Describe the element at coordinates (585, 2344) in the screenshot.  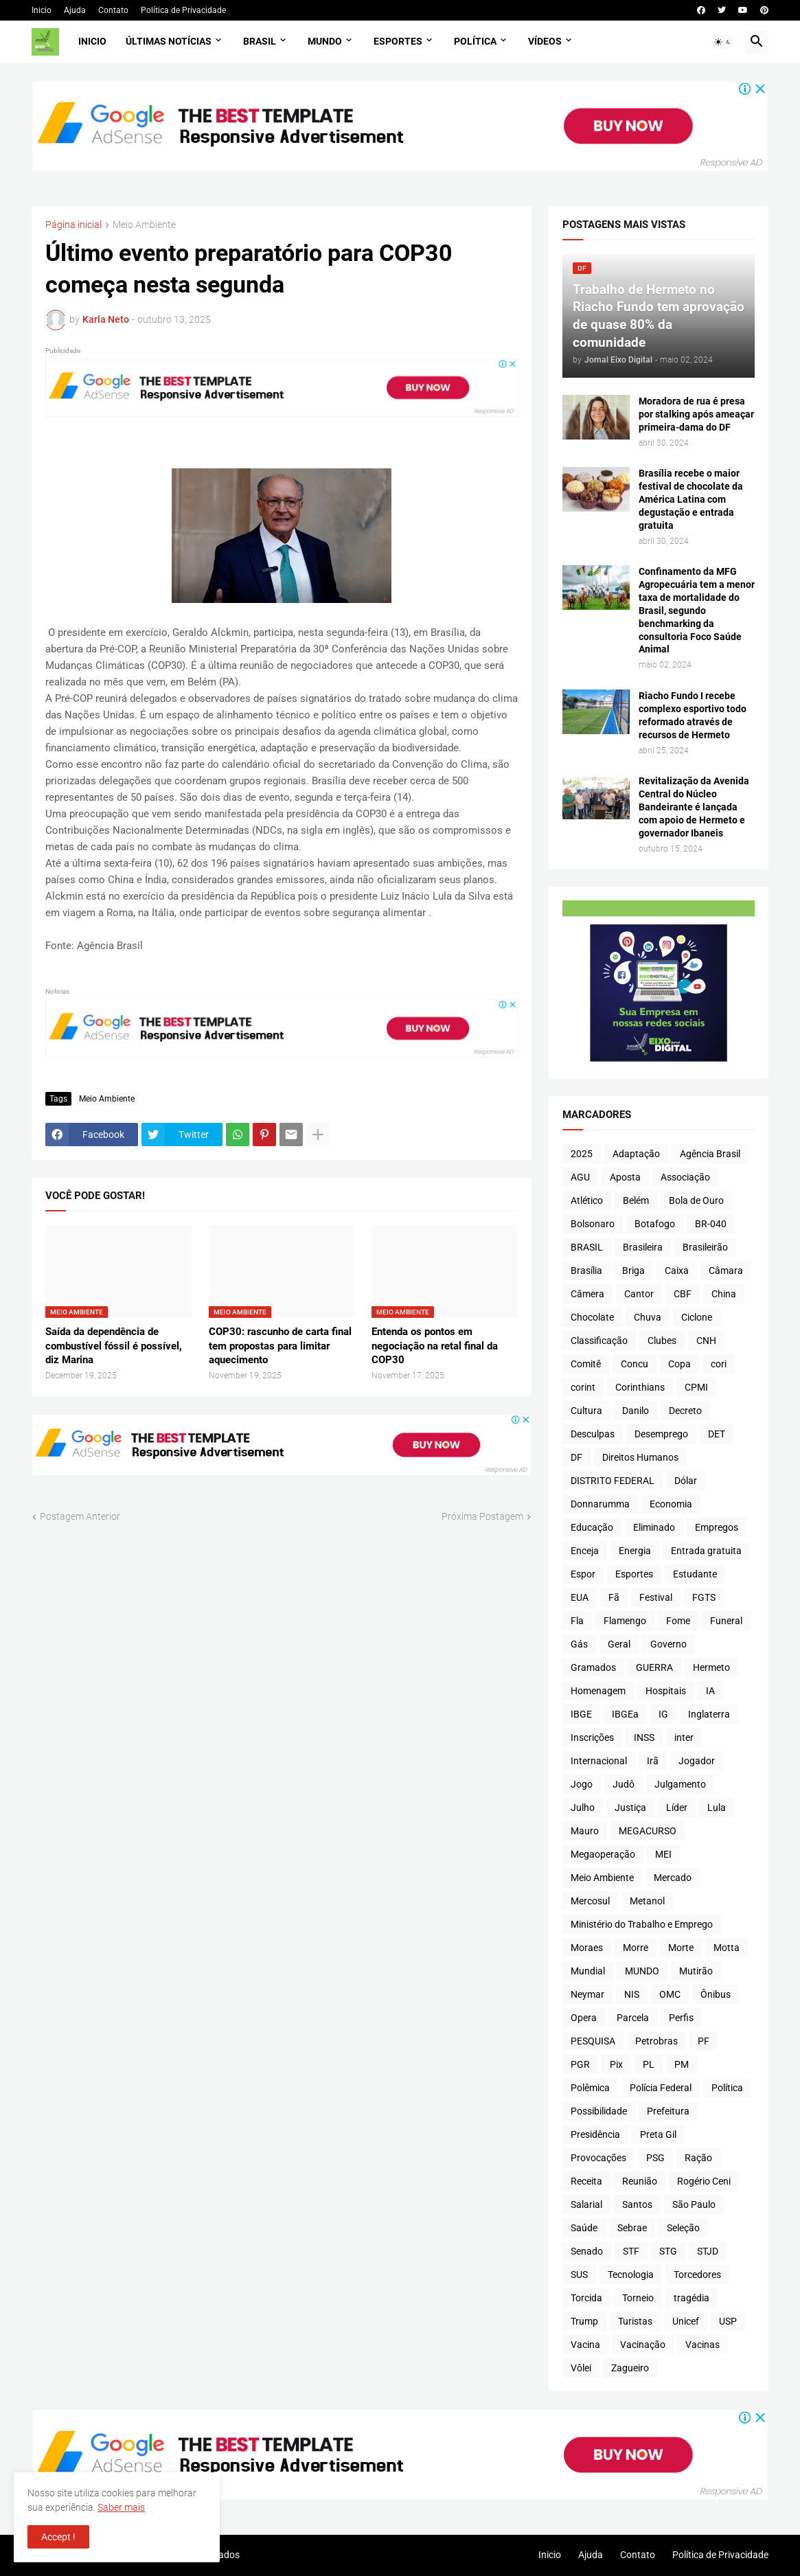
I see `Vacina` at that location.